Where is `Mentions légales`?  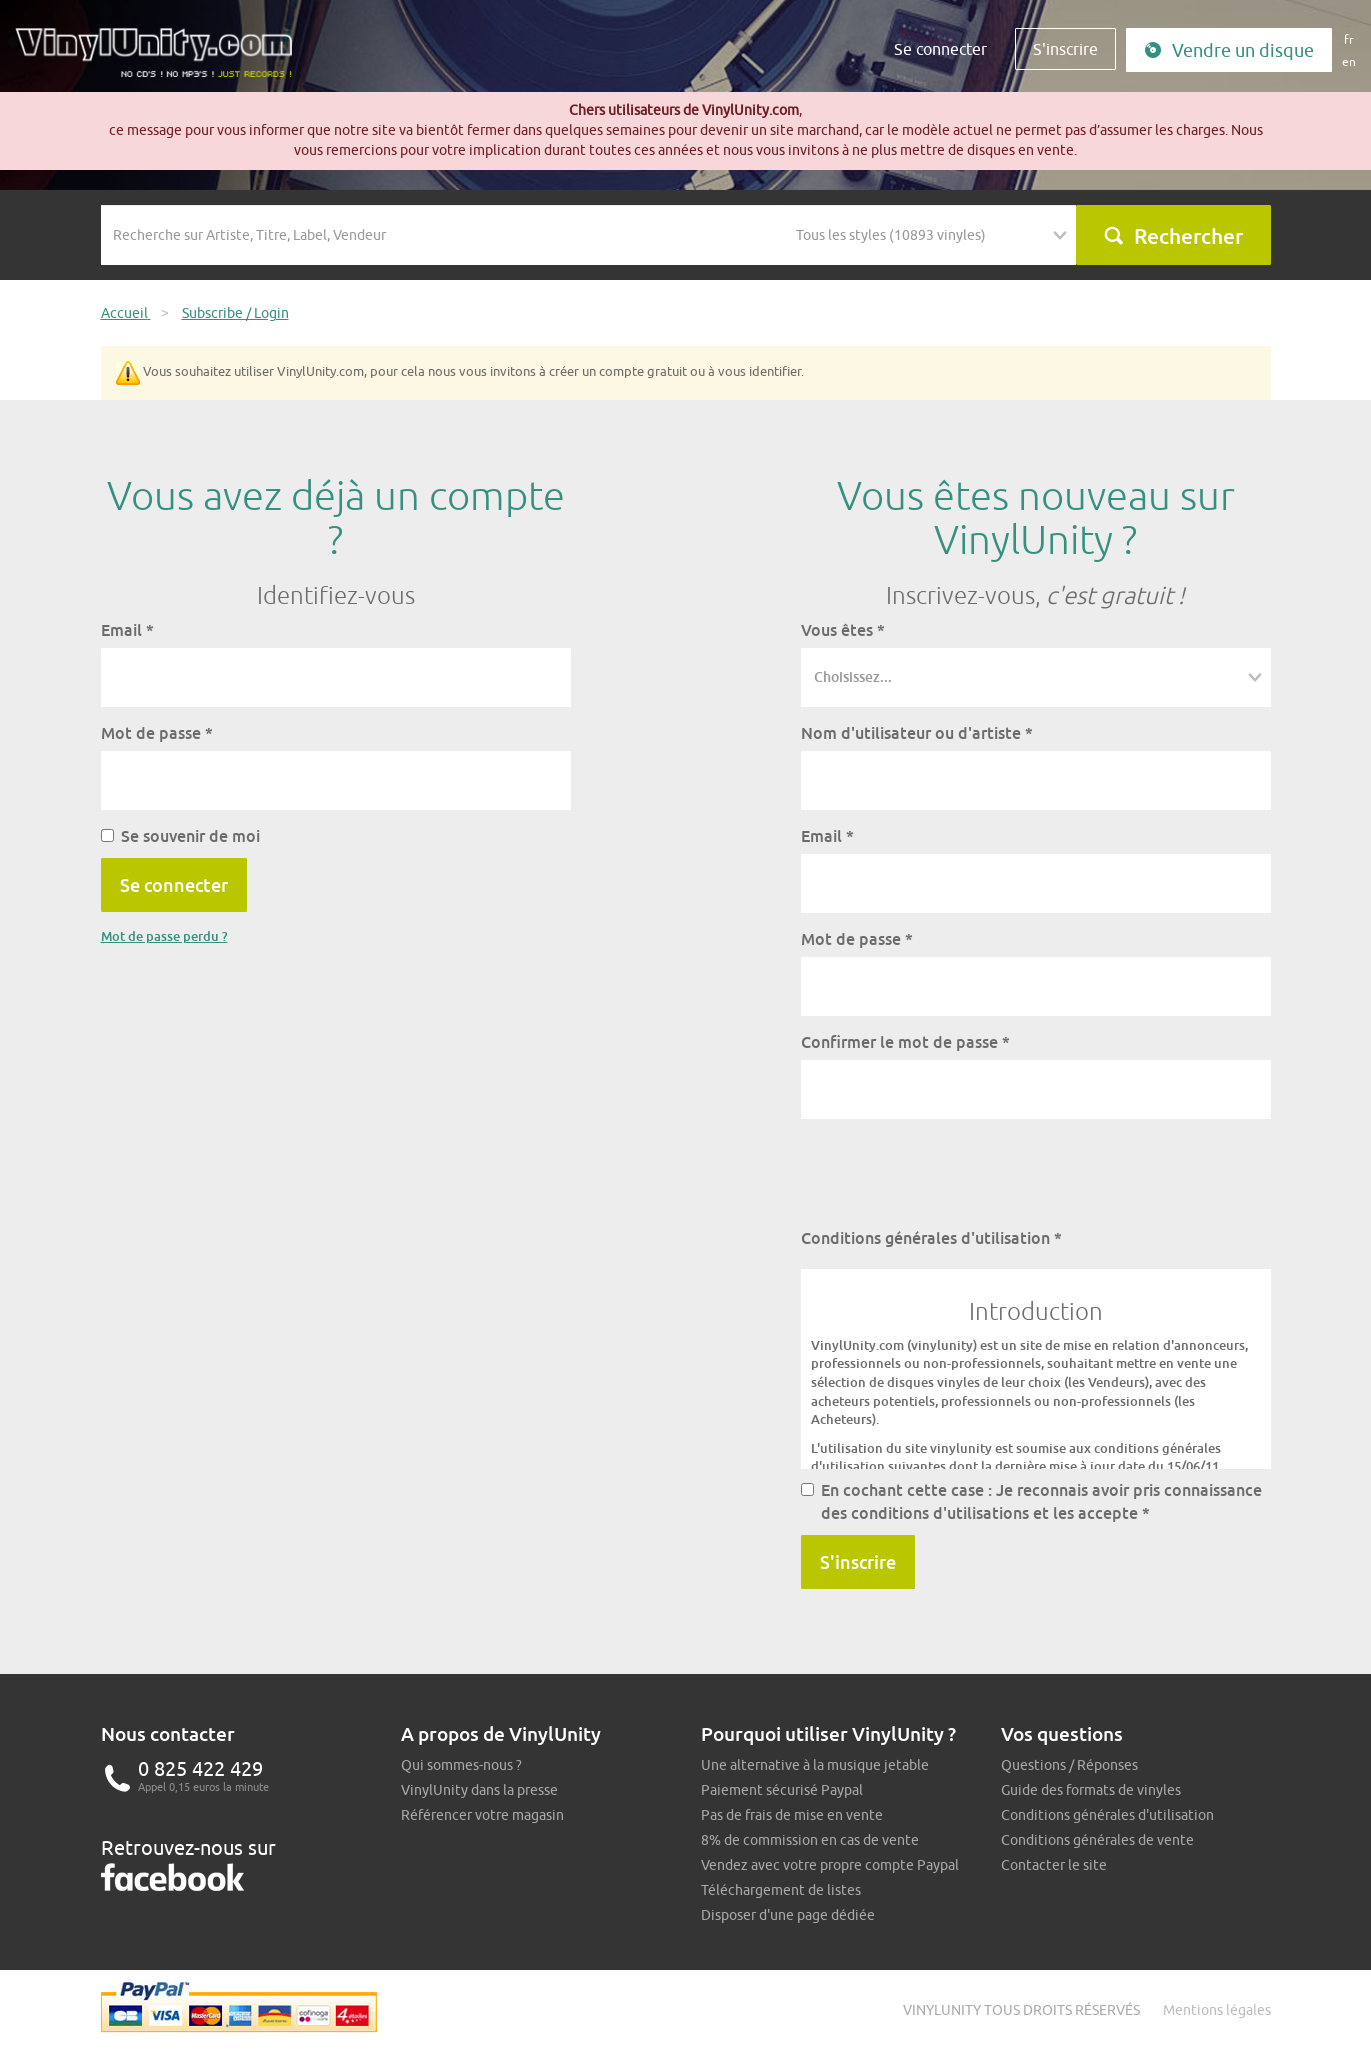 Mentions légales is located at coordinates (1217, 2010).